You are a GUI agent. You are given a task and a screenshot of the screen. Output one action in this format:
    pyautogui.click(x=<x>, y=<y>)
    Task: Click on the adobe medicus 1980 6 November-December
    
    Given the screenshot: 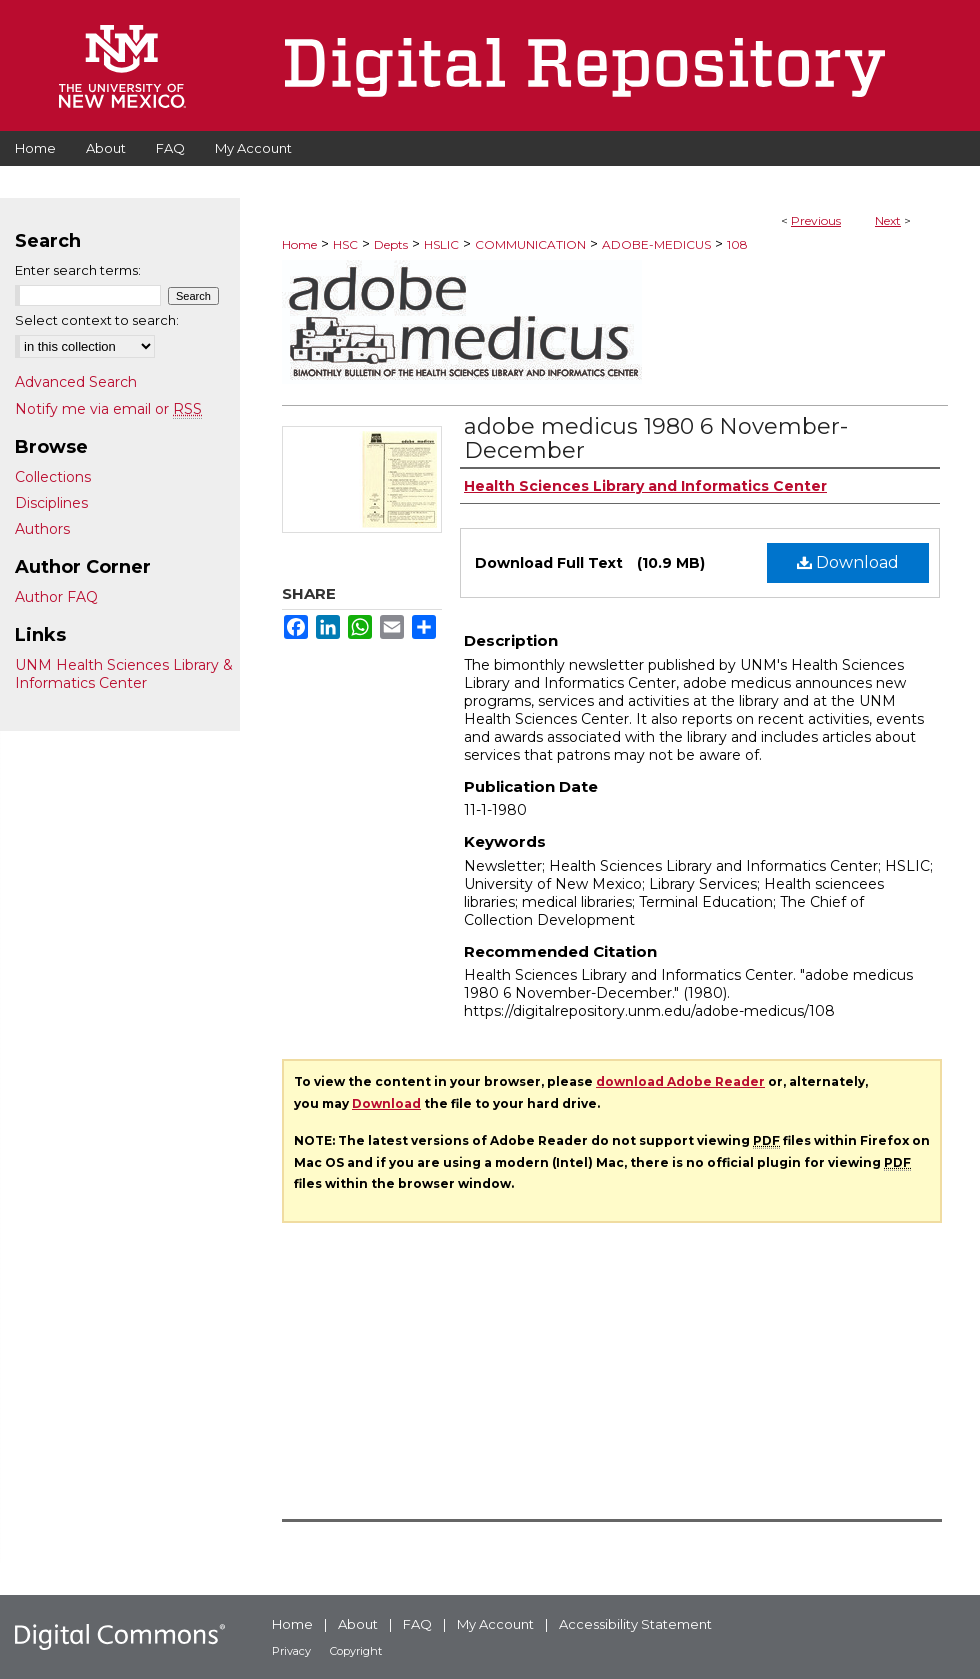 What is the action you would take?
    pyautogui.click(x=656, y=438)
    